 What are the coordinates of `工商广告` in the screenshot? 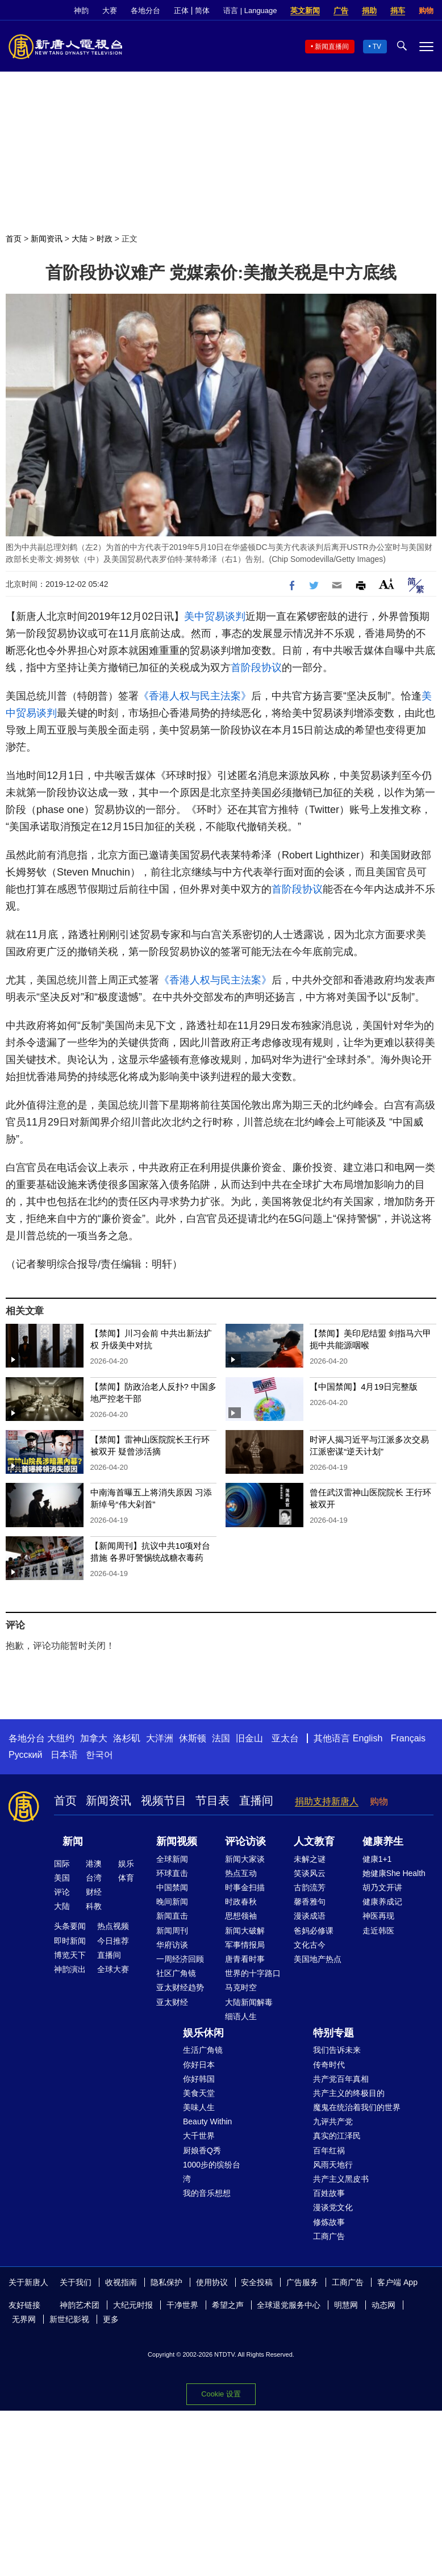 It's located at (329, 2236).